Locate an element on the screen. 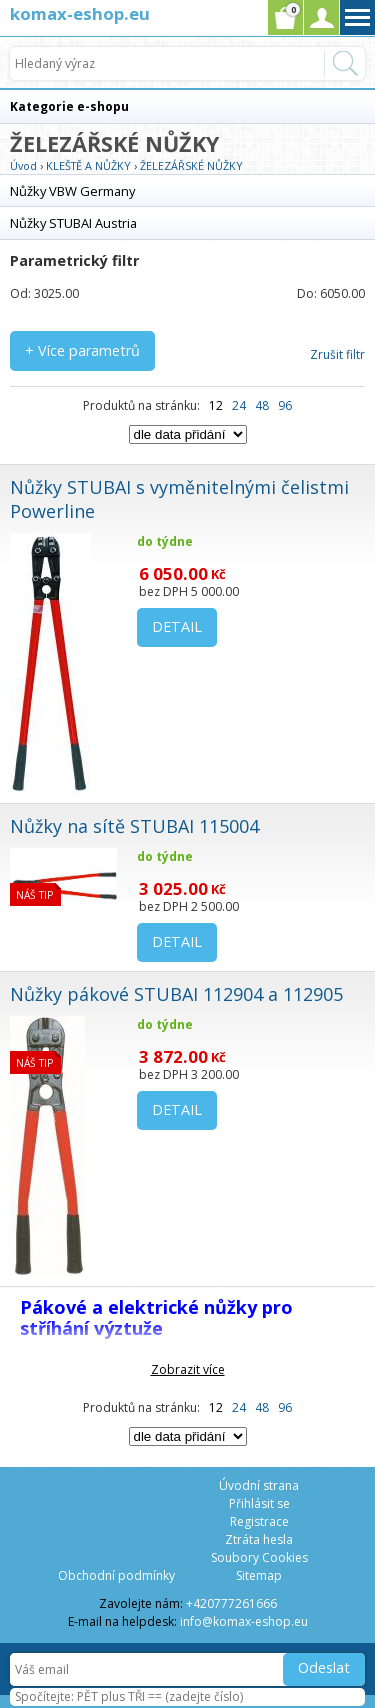 The width and height of the screenshot is (375, 1708). Ztráta hesla is located at coordinates (259, 1539).